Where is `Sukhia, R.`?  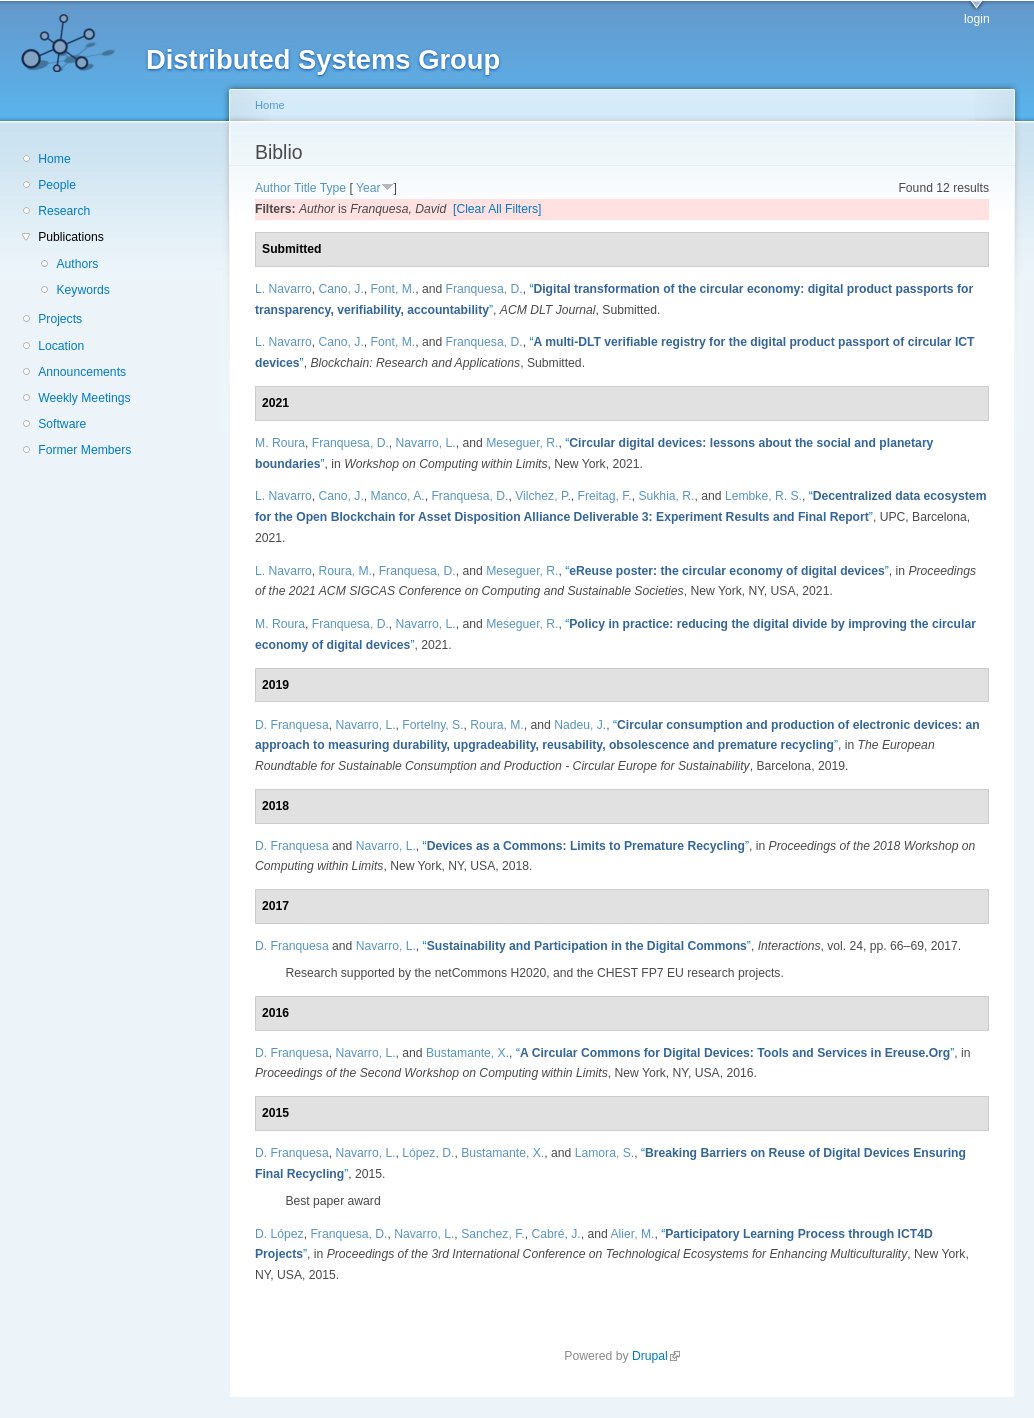
Sukhia, R. is located at coordinates (666, 496).